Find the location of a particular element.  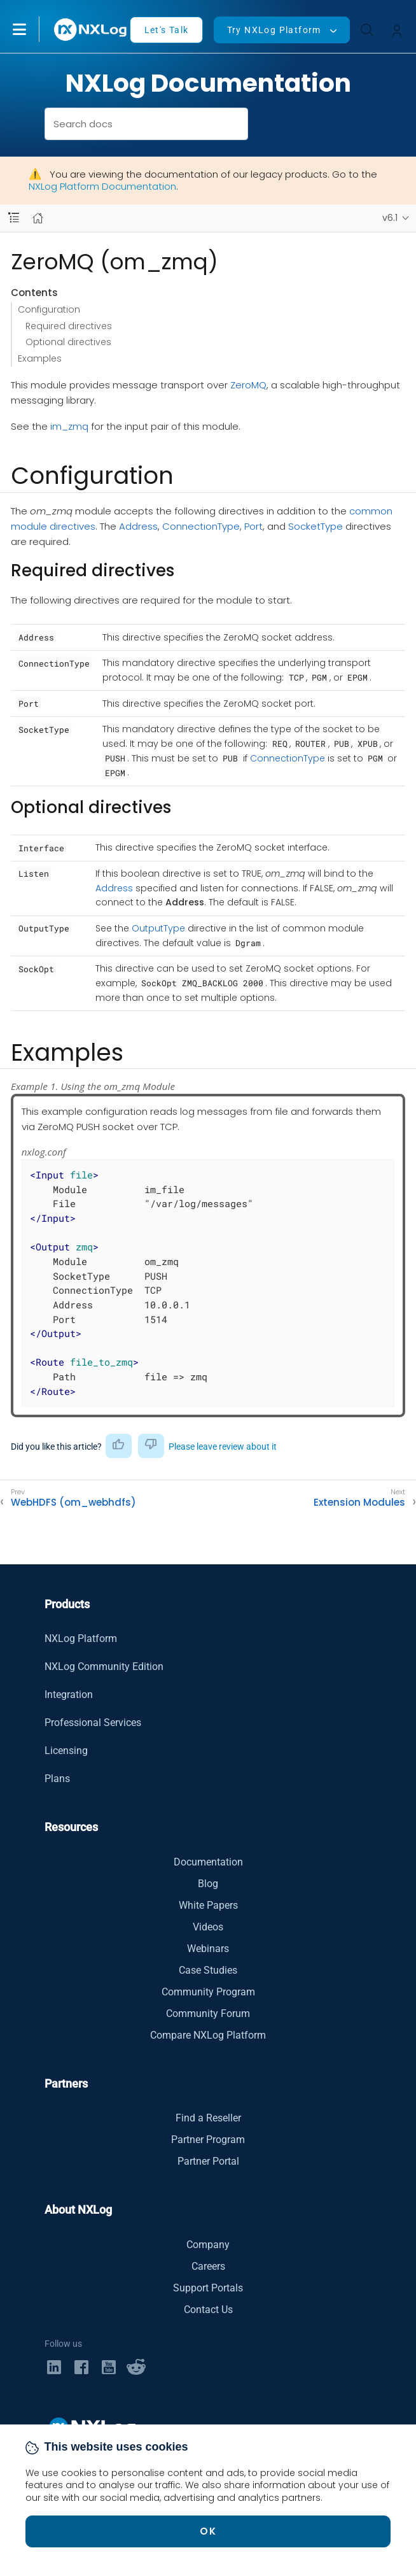

Partner Portal is located at coordinates (208, 2161).